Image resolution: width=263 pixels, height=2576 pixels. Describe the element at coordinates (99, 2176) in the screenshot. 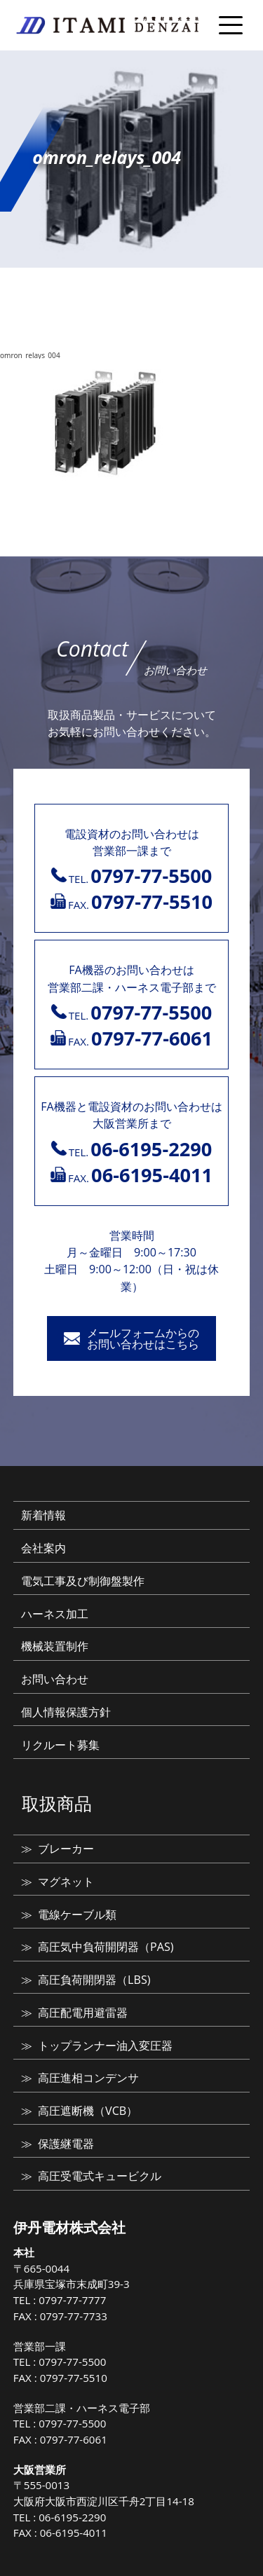

I see `高圧受電式キュービクル` at that location.